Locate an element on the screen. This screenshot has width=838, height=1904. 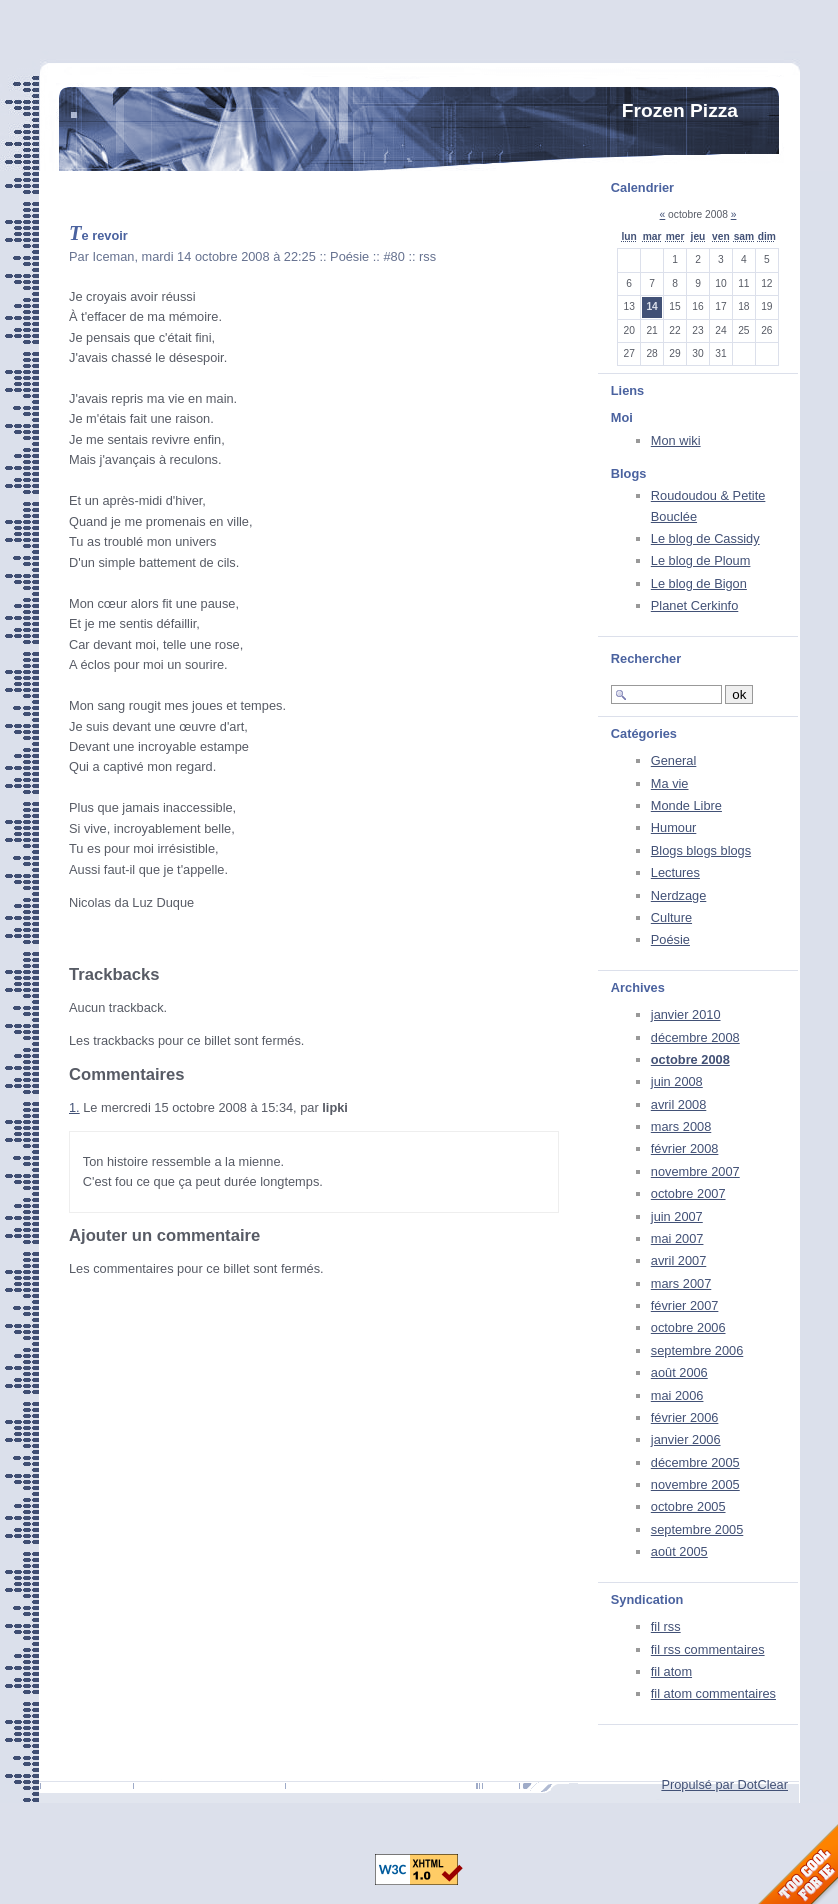
Rechercher is located at coordinates (646, 658).